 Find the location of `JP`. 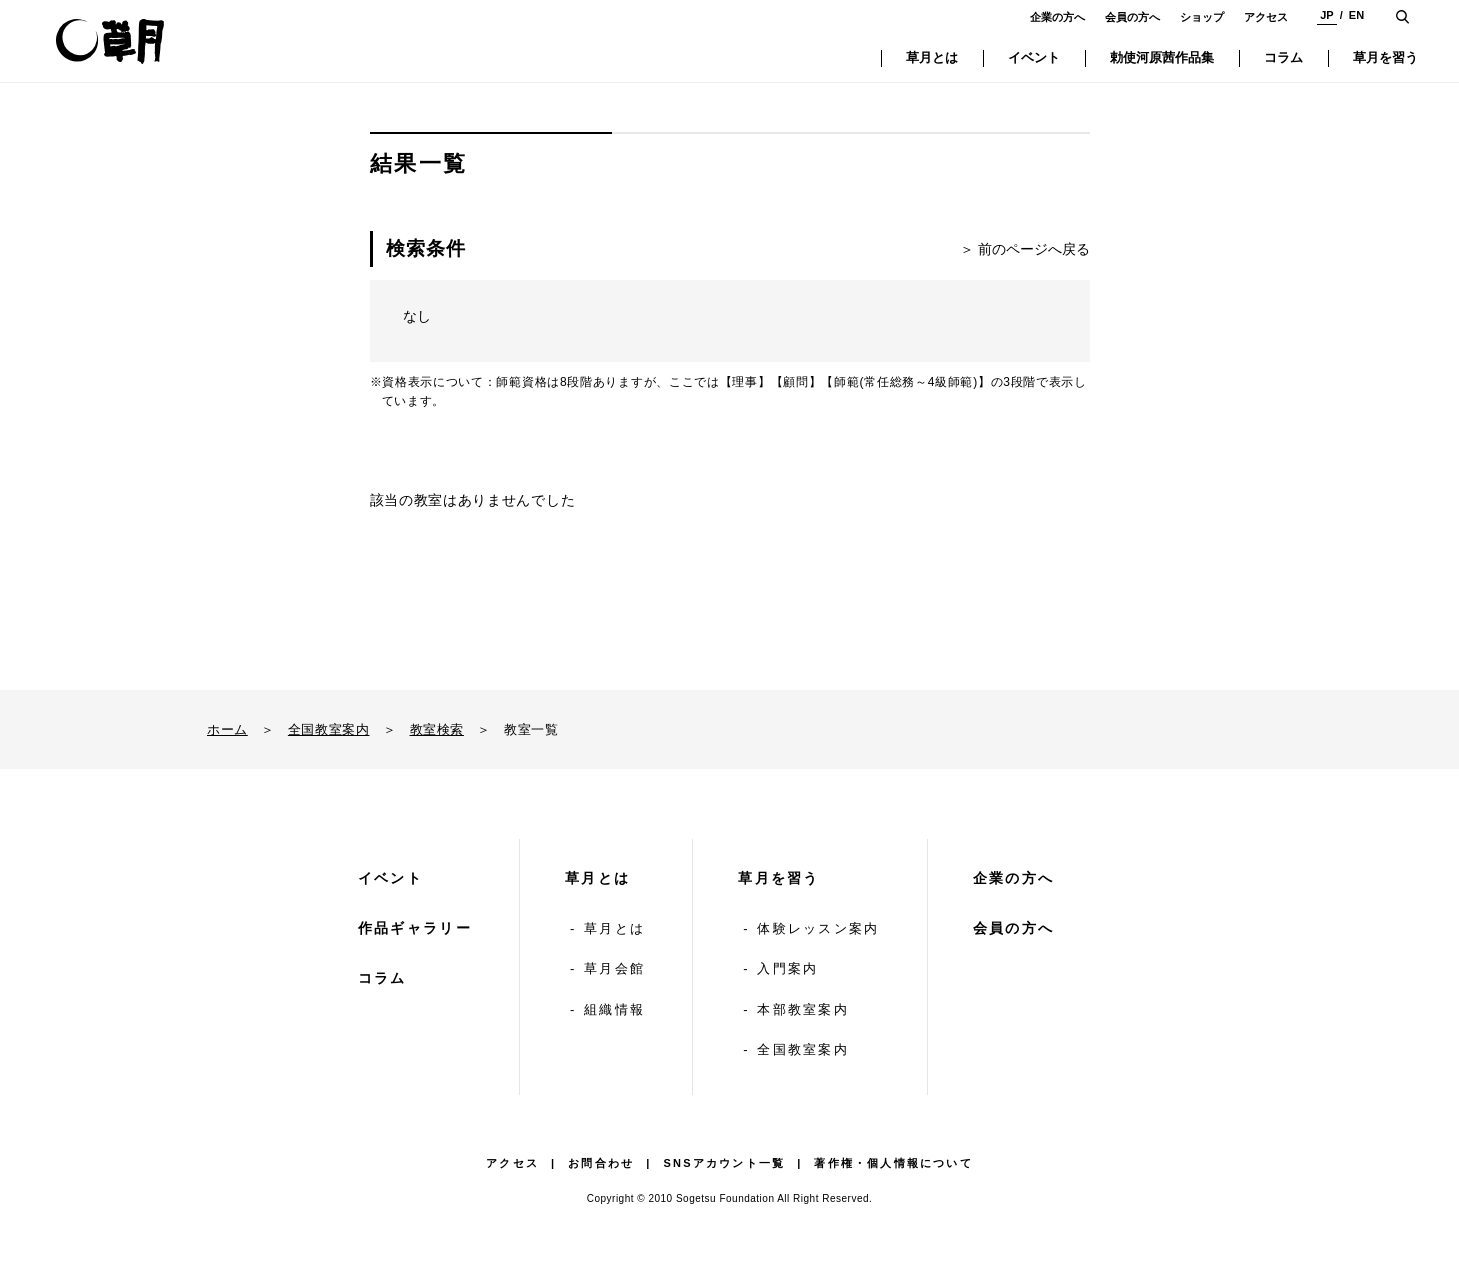

JP is located at coordinates (1326, 15).